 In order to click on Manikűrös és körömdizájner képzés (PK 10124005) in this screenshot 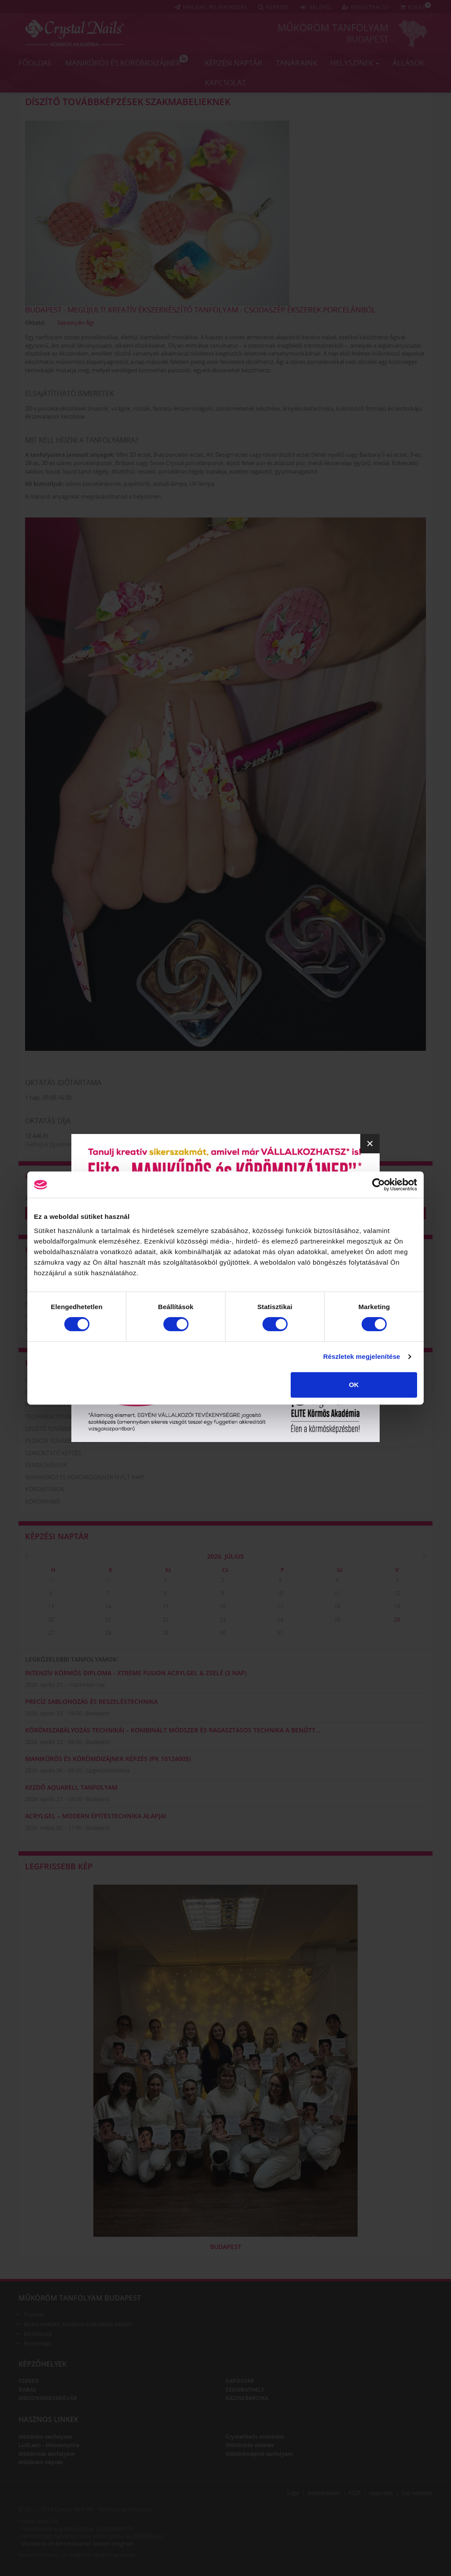, I will do `click(108, 1758)`.